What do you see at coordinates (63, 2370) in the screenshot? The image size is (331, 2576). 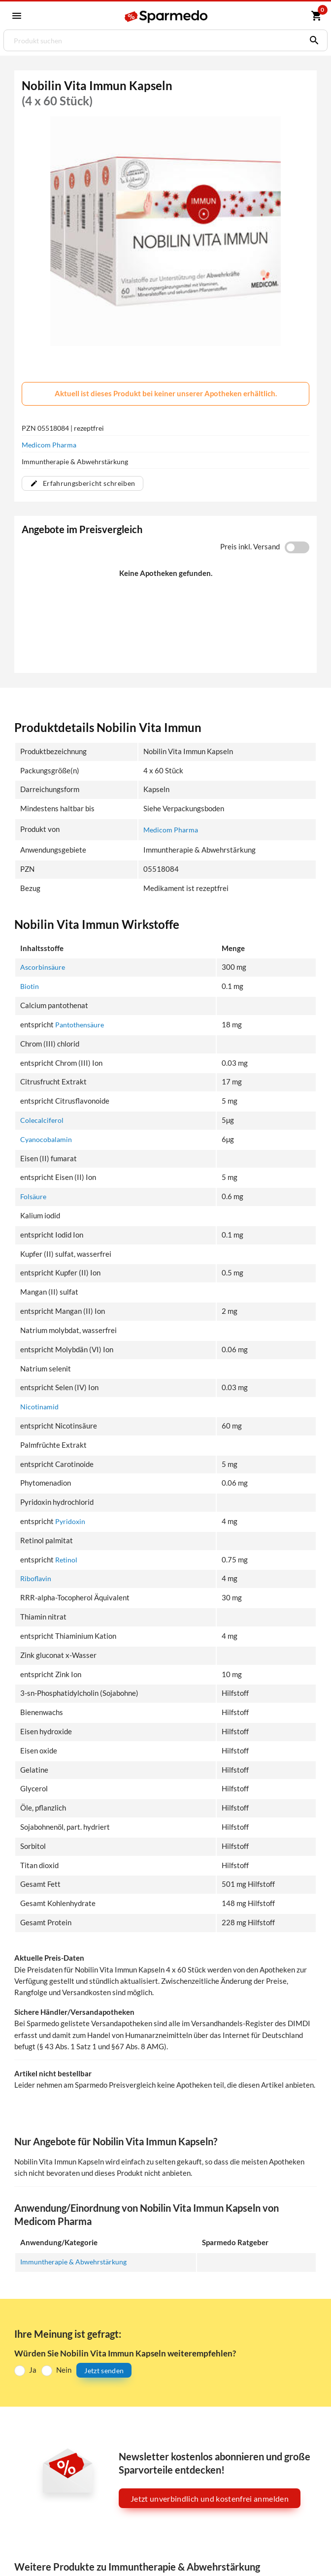 I see `Nein` at bounding box center [63, 2370].